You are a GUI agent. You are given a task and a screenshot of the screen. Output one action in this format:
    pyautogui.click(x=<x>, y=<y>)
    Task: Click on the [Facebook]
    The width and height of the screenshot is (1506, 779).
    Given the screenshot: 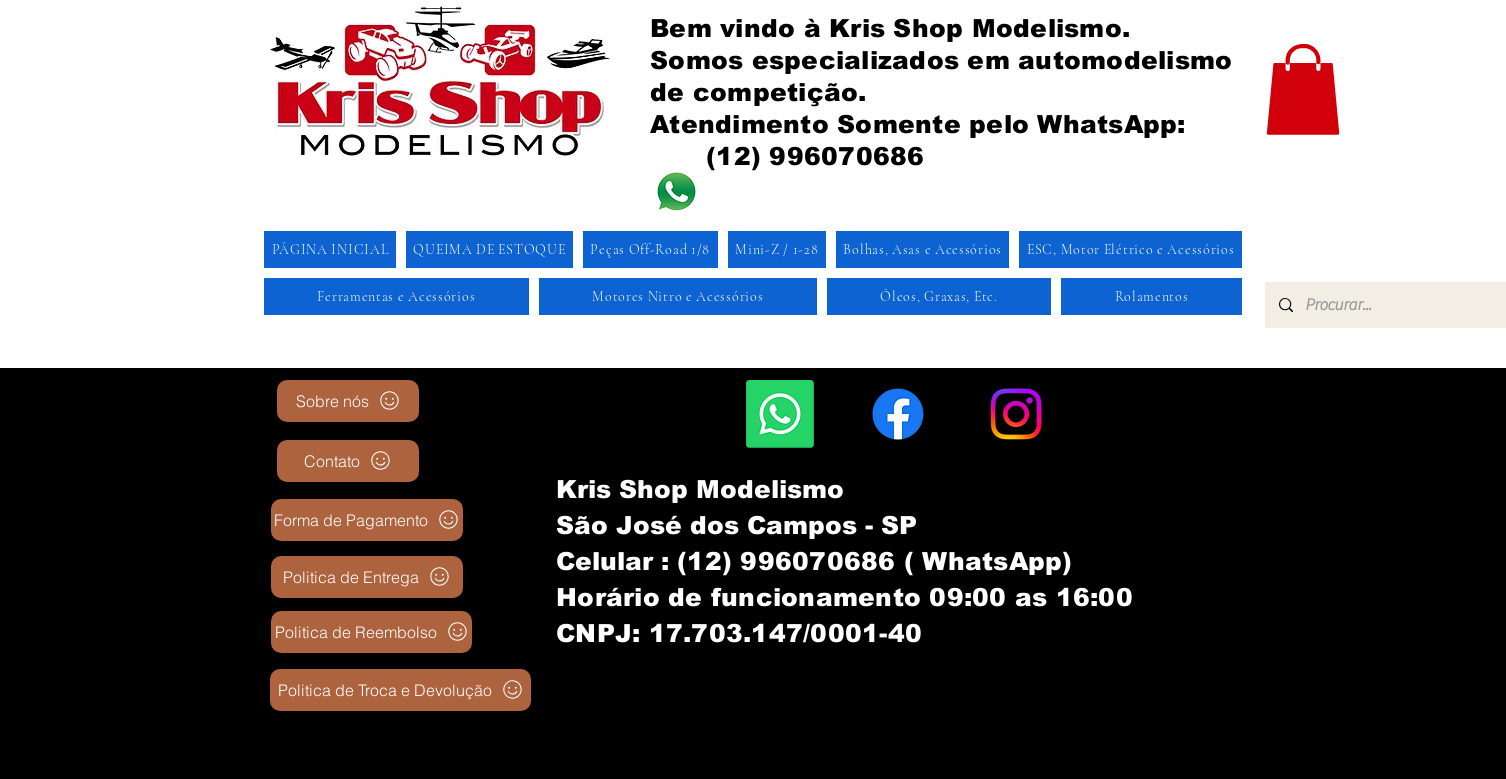 What is the action you would take?
    pyautogui.click(x=898, y=414)
    